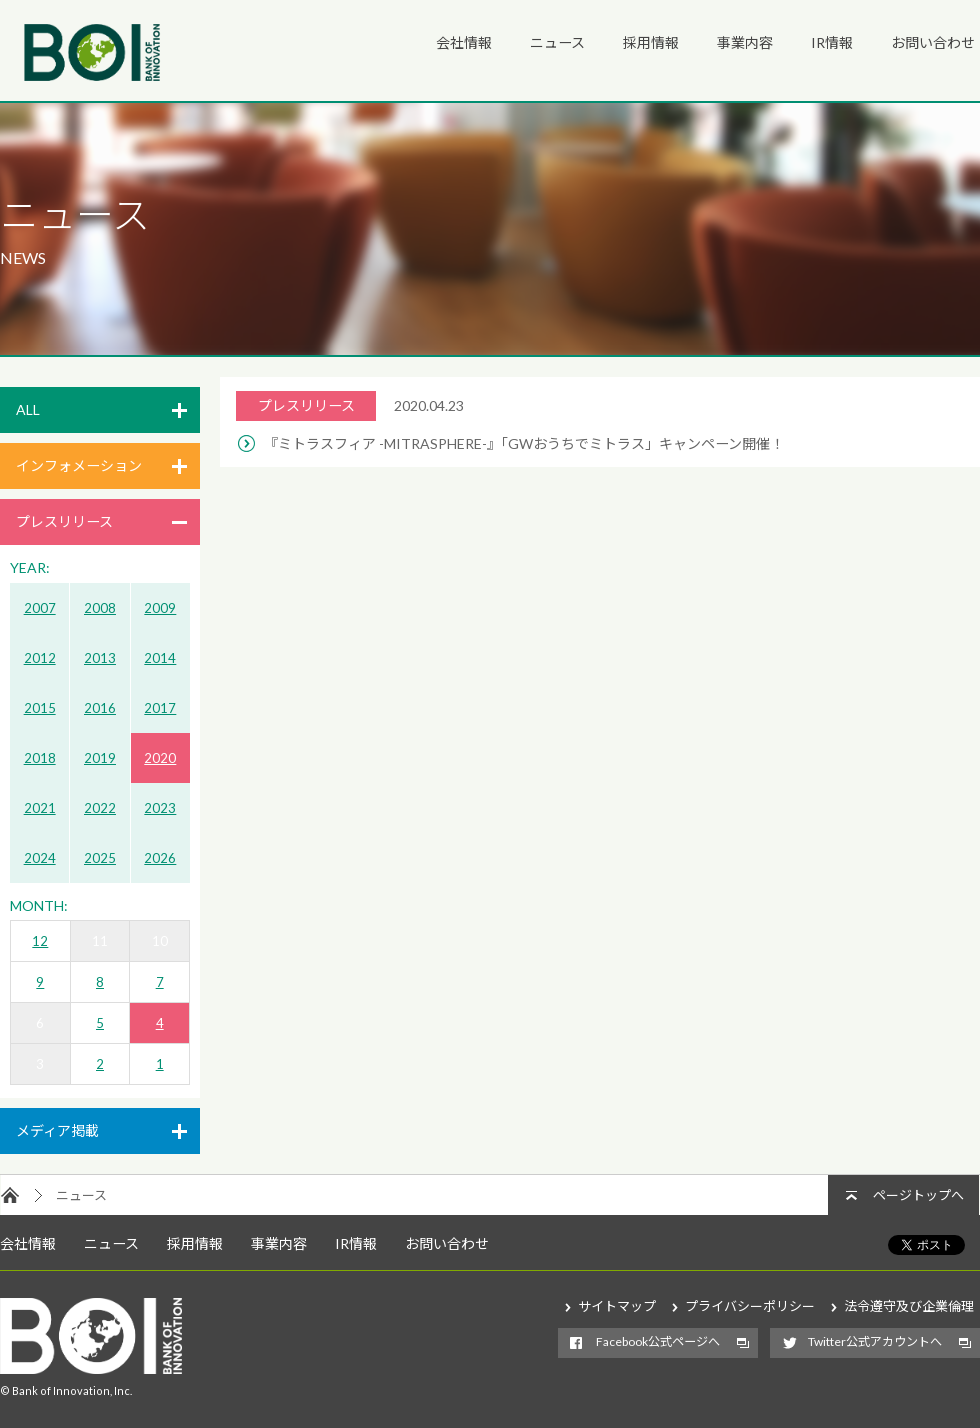 The width and height of the screenshot is (980, 1428). I want to click on Twitter公式アカウントへ, so click(875, 1341).